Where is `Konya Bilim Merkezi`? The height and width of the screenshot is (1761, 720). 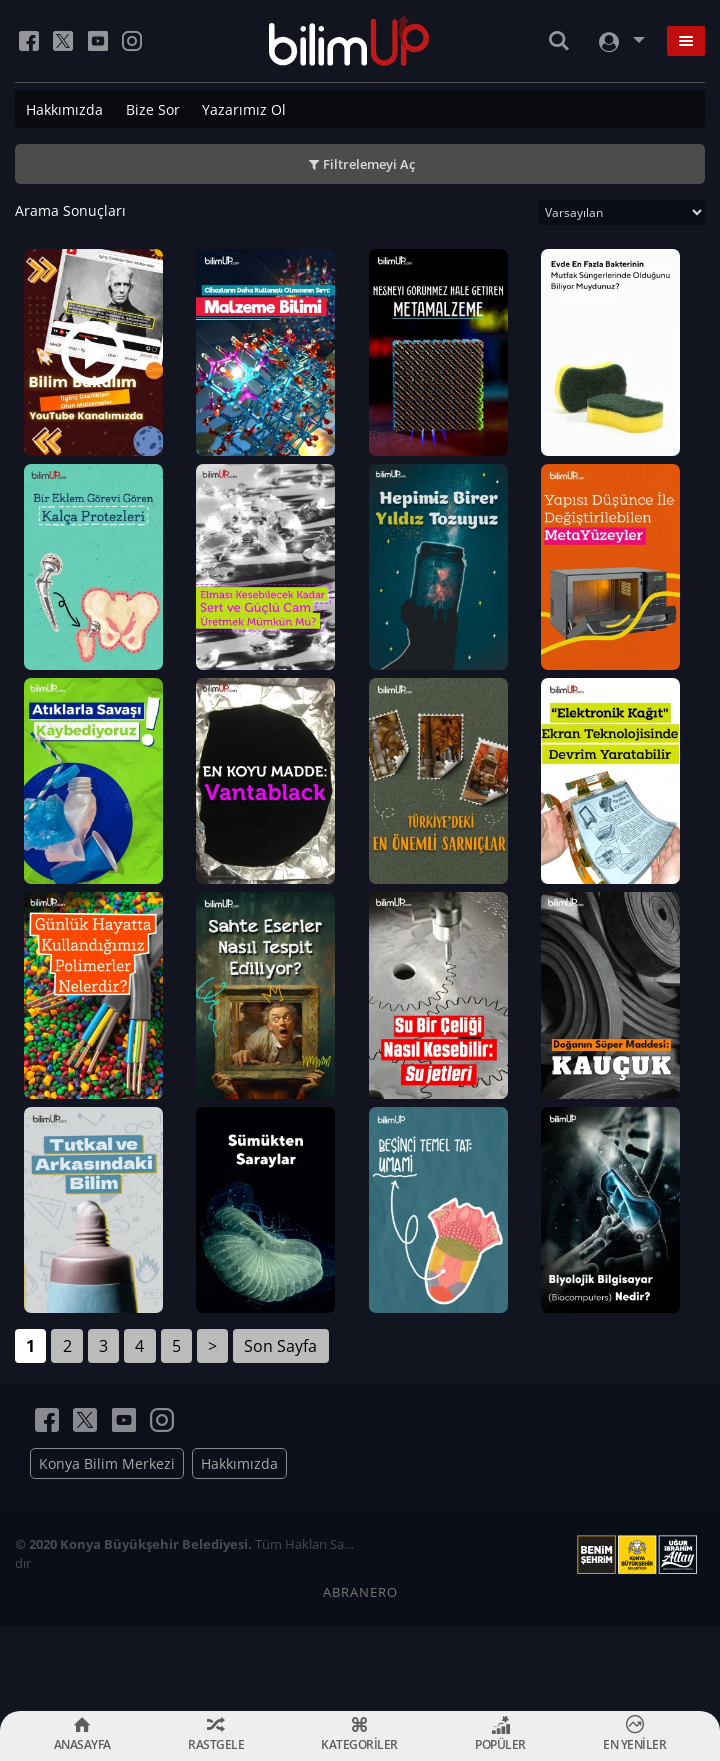
Konya Bilim Merkezi is located at coordinates (107, 1548).